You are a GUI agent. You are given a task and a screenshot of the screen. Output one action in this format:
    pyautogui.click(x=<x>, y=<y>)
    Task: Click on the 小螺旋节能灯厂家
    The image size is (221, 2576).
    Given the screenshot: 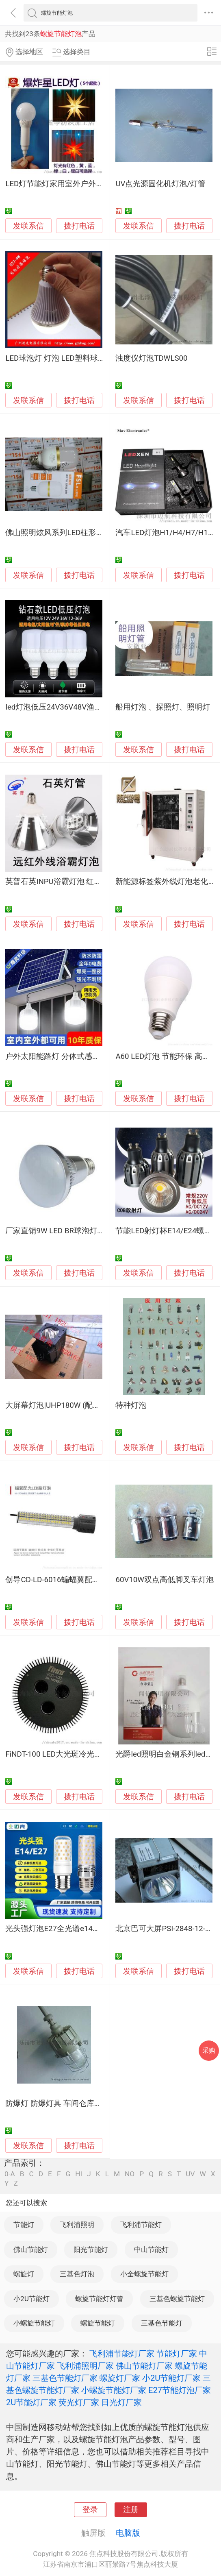 What is the action you would take?
    pyautogui.click(x=113, y=2390)
    